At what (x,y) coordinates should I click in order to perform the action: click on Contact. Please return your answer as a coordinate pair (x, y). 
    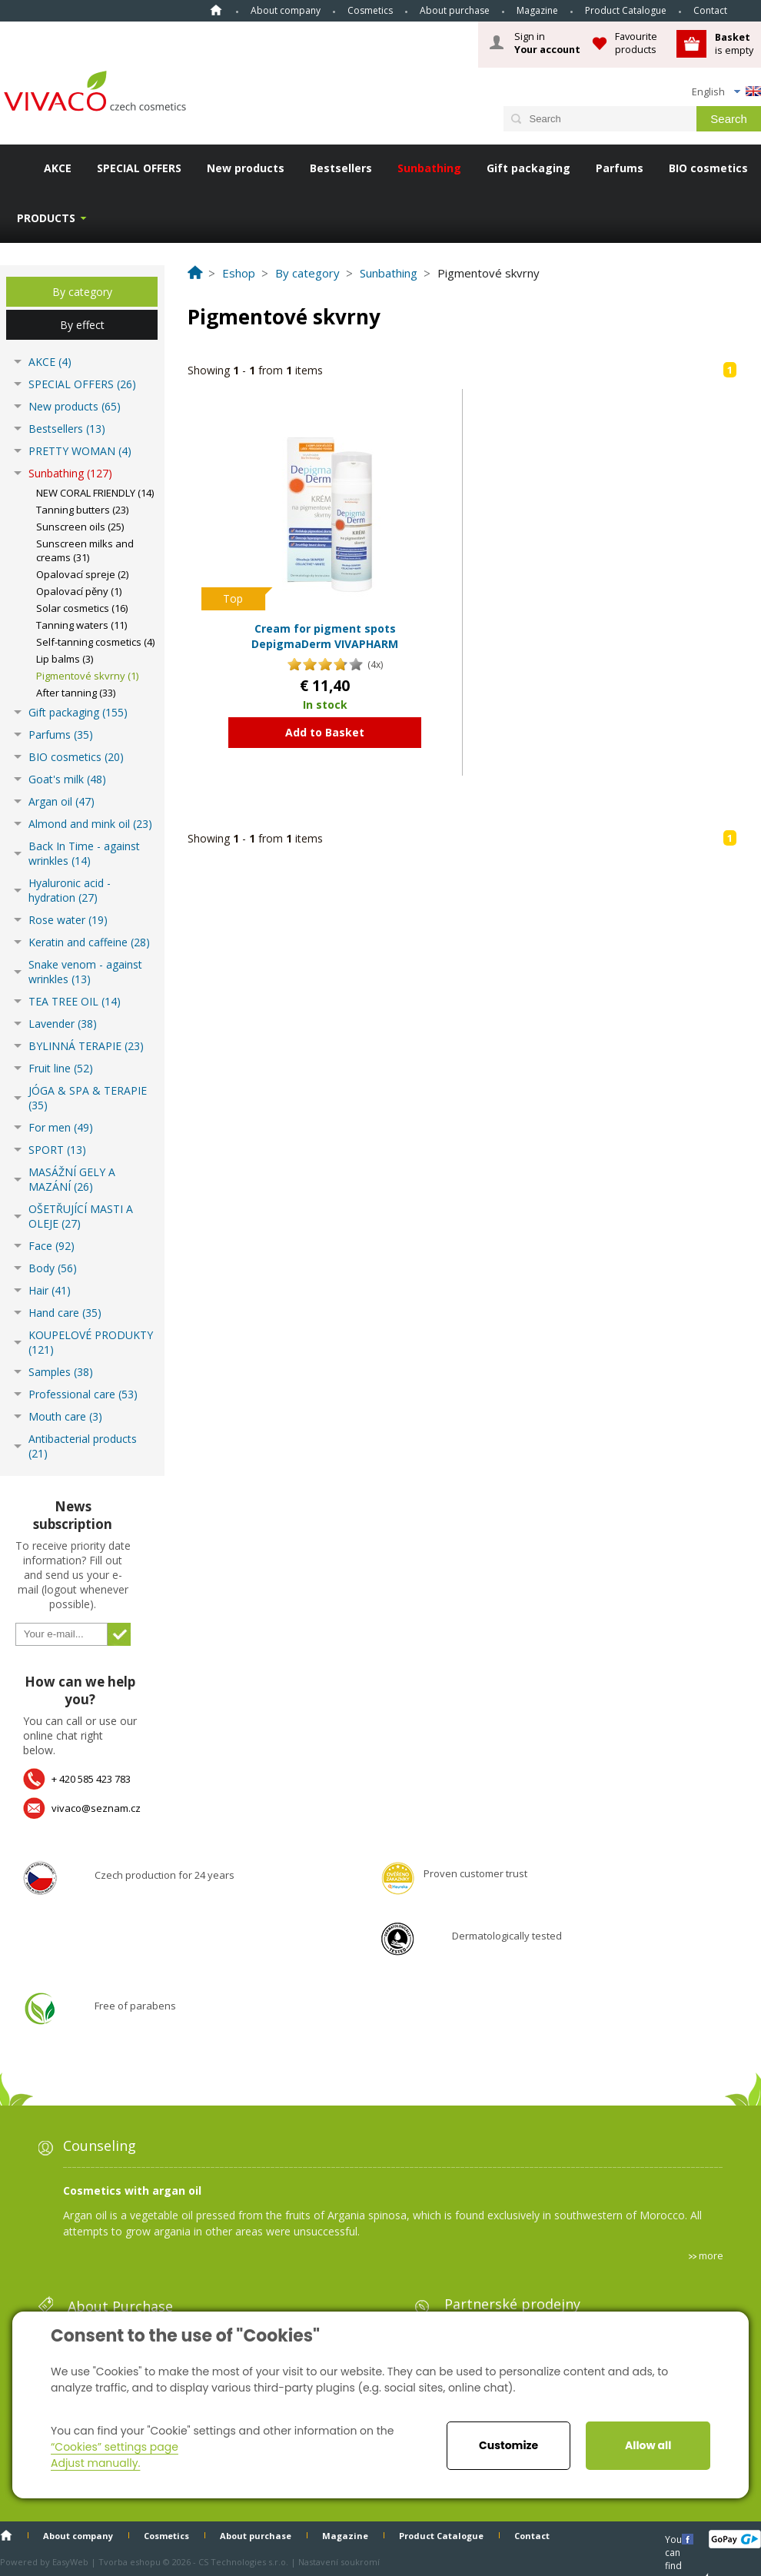
    Looking at the image, I should click on (710, 10).